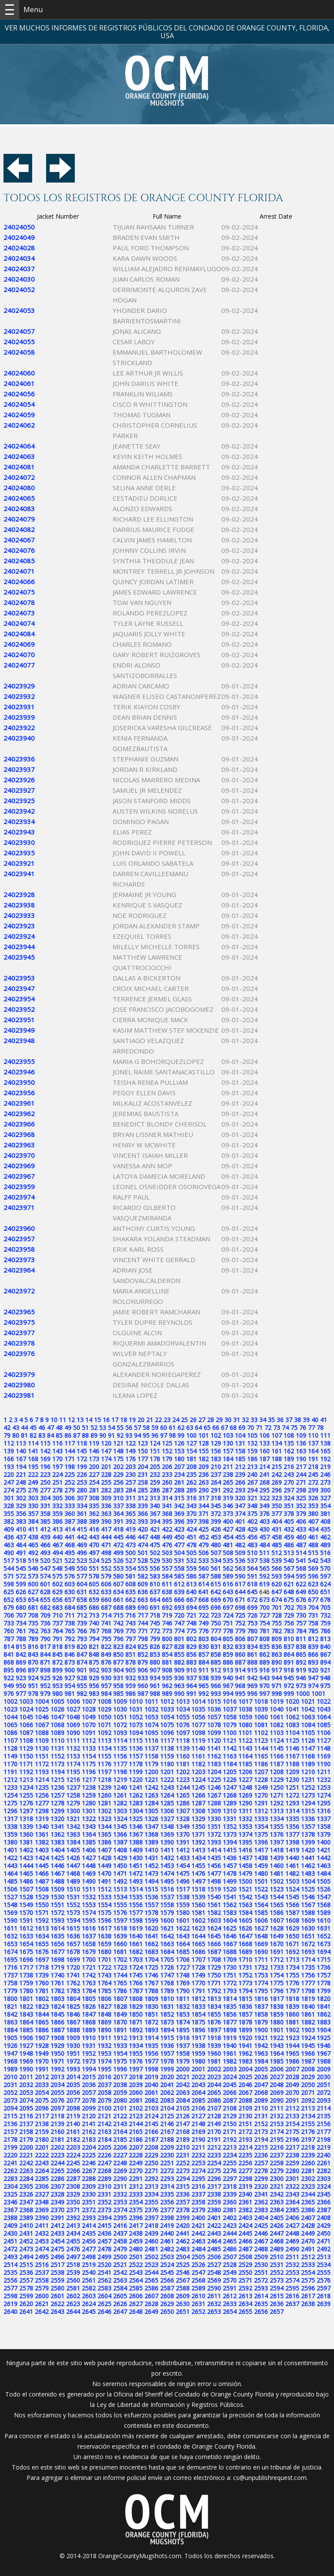  What do you see at coordinates (252, 1686) in the screenshot?
I see `969` at bounding box center [252, 1686].